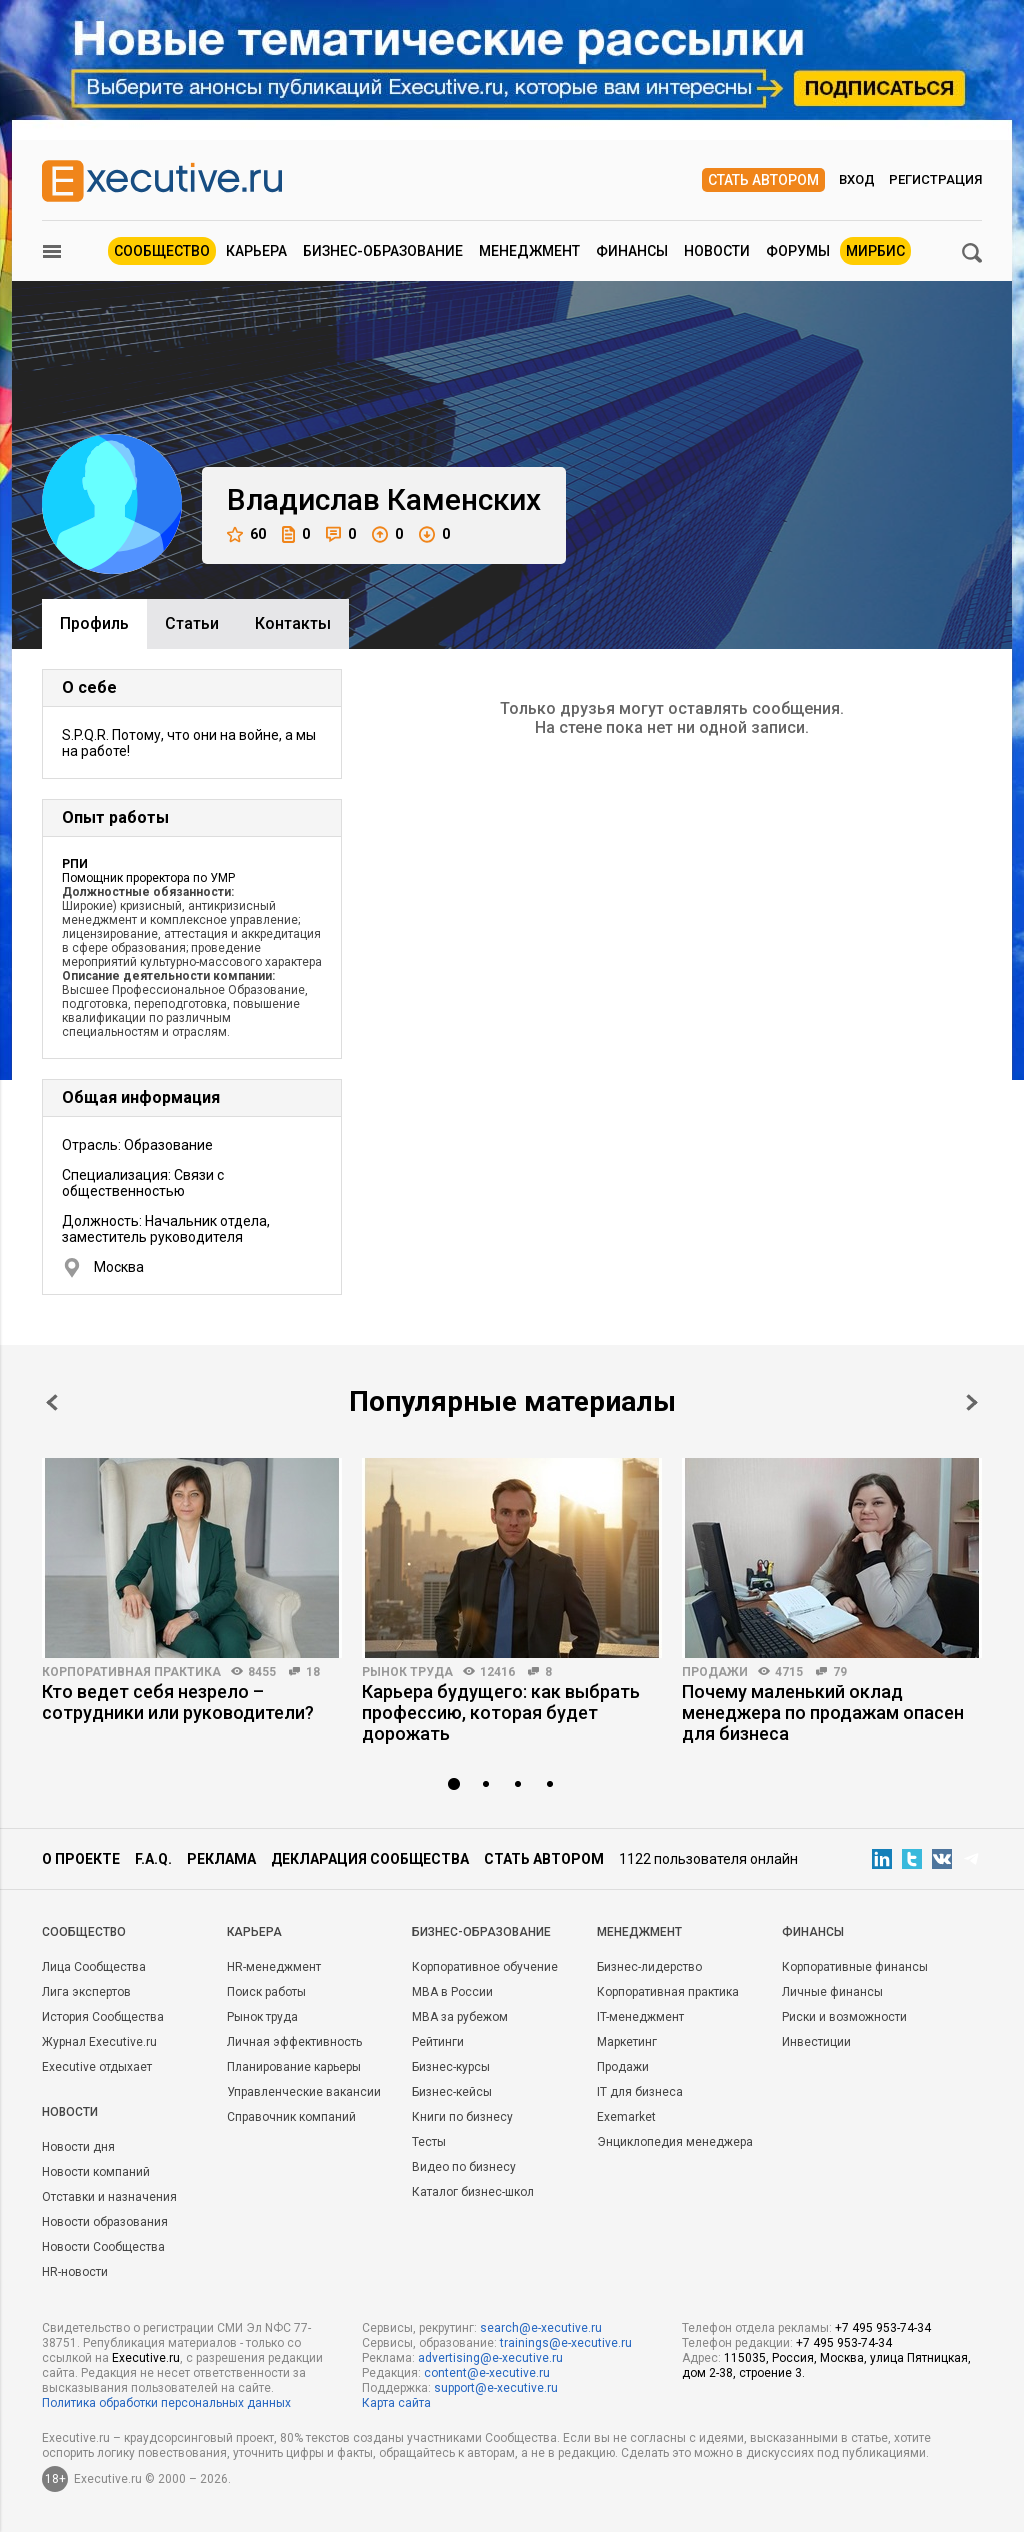  Describe the element at coordinates (487, 2373) in the screenshot. I see `content@e-xecutive.ru` at that location.